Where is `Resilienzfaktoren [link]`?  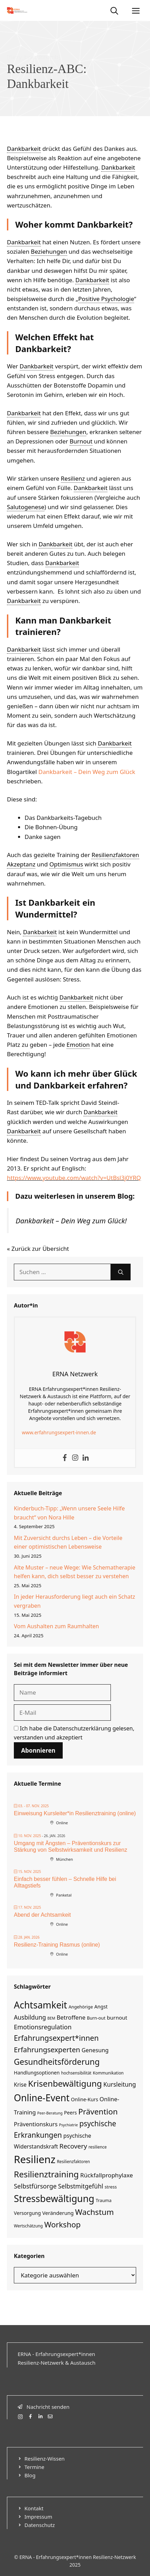 Resilienzfaktoren [link] is located at coordinates (115, 855).